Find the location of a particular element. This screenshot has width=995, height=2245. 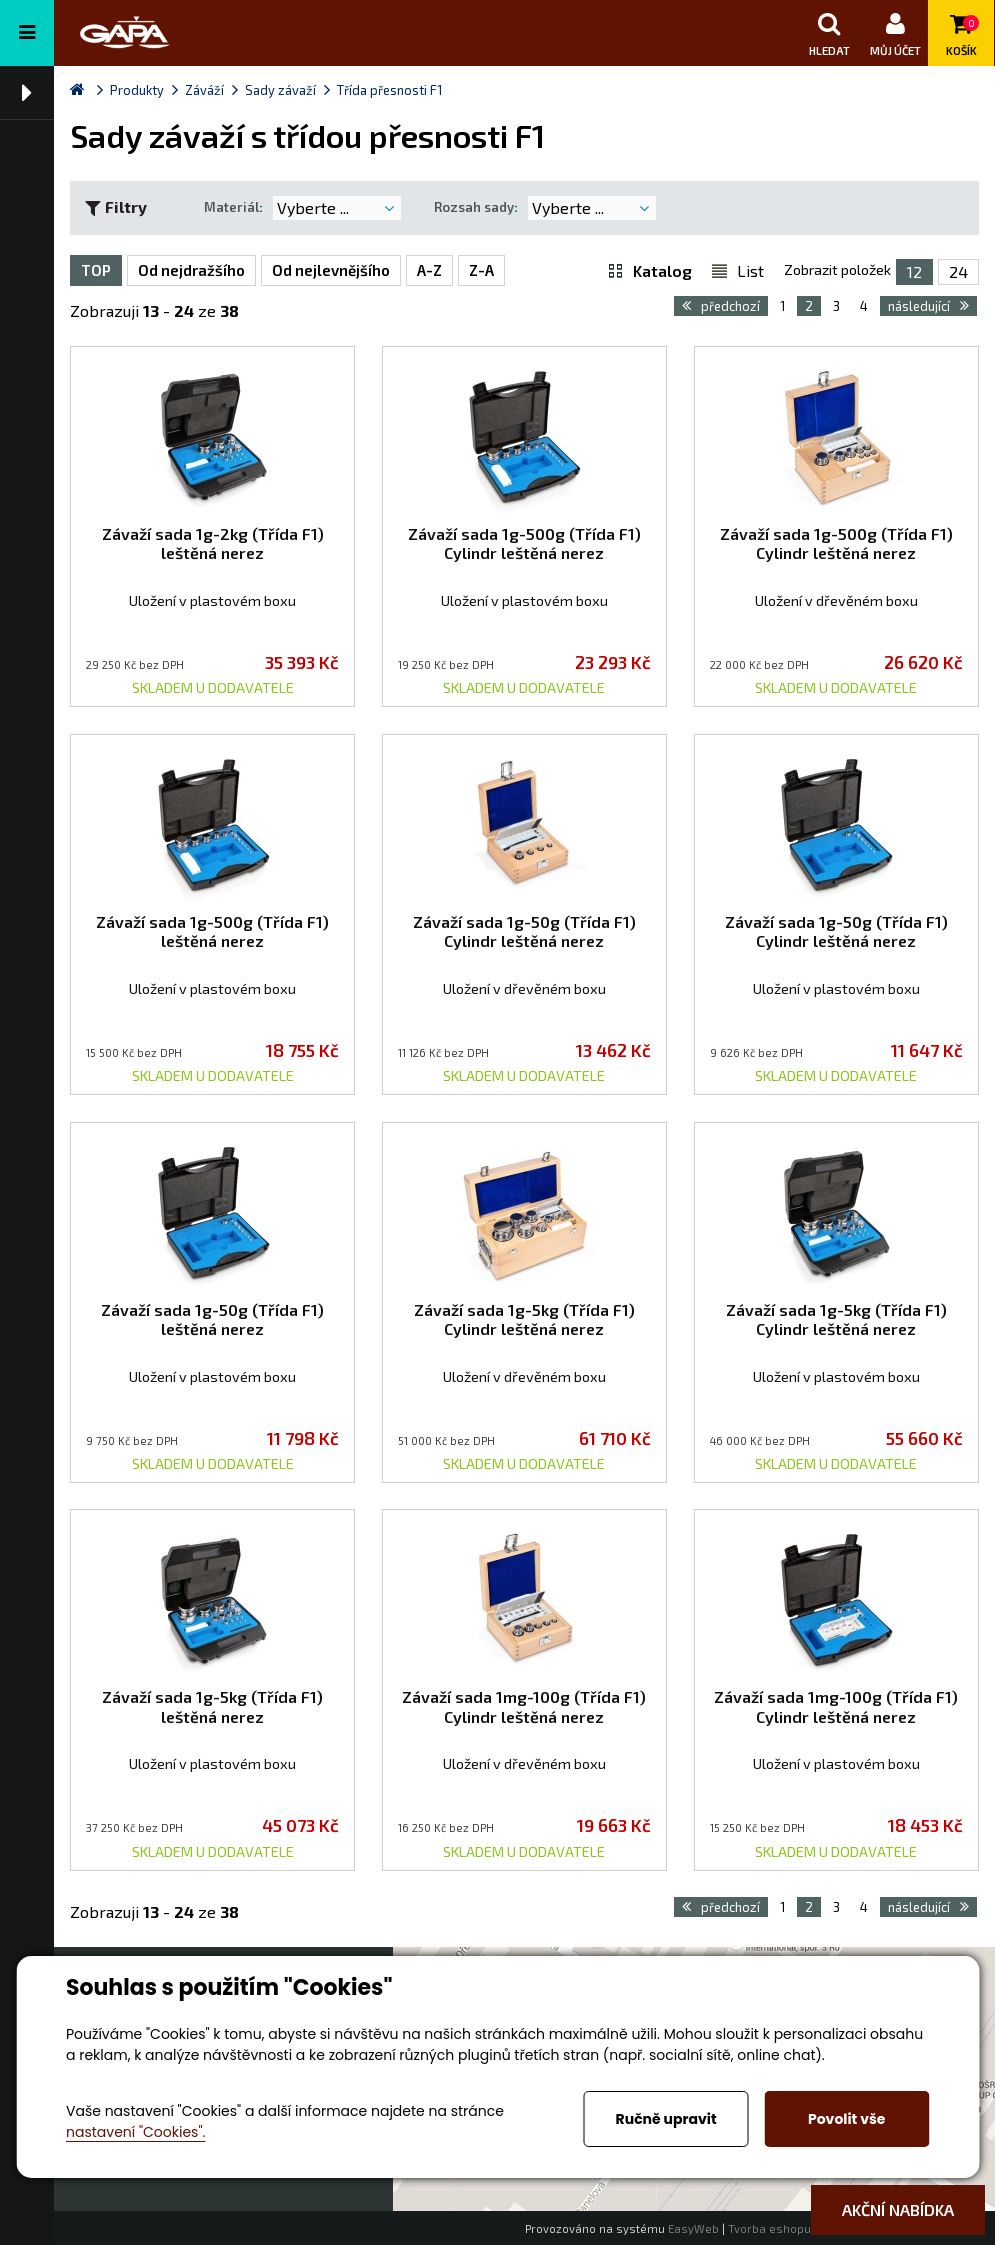

předchozí is located at coordinates (721, 306).